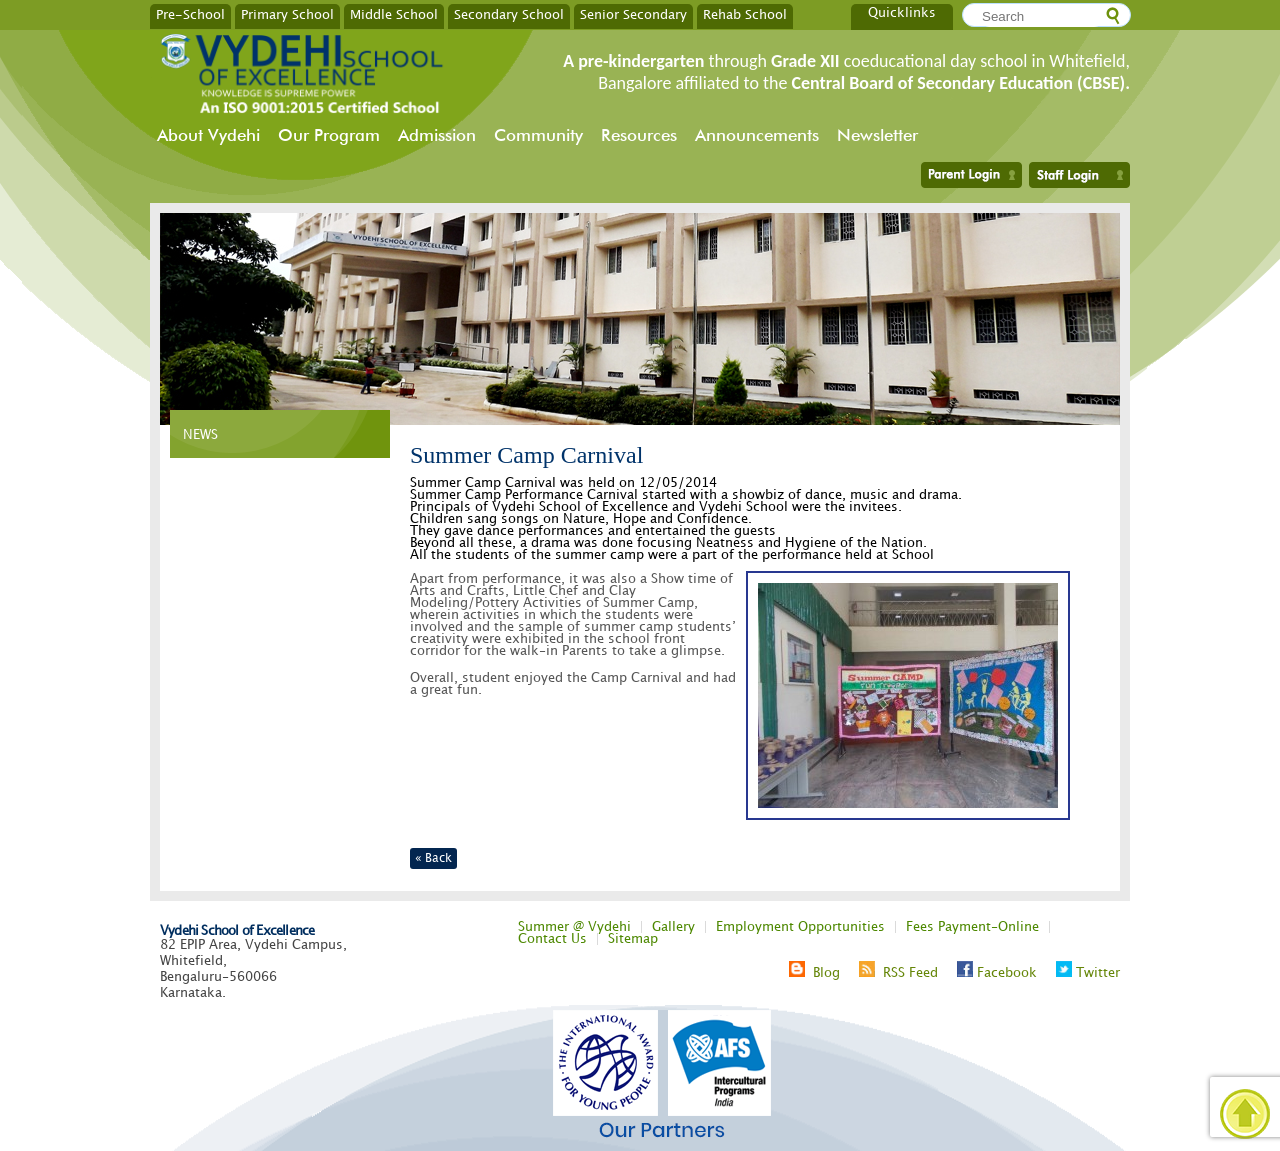  I want to click on About Vydehi, so click(208, 135).